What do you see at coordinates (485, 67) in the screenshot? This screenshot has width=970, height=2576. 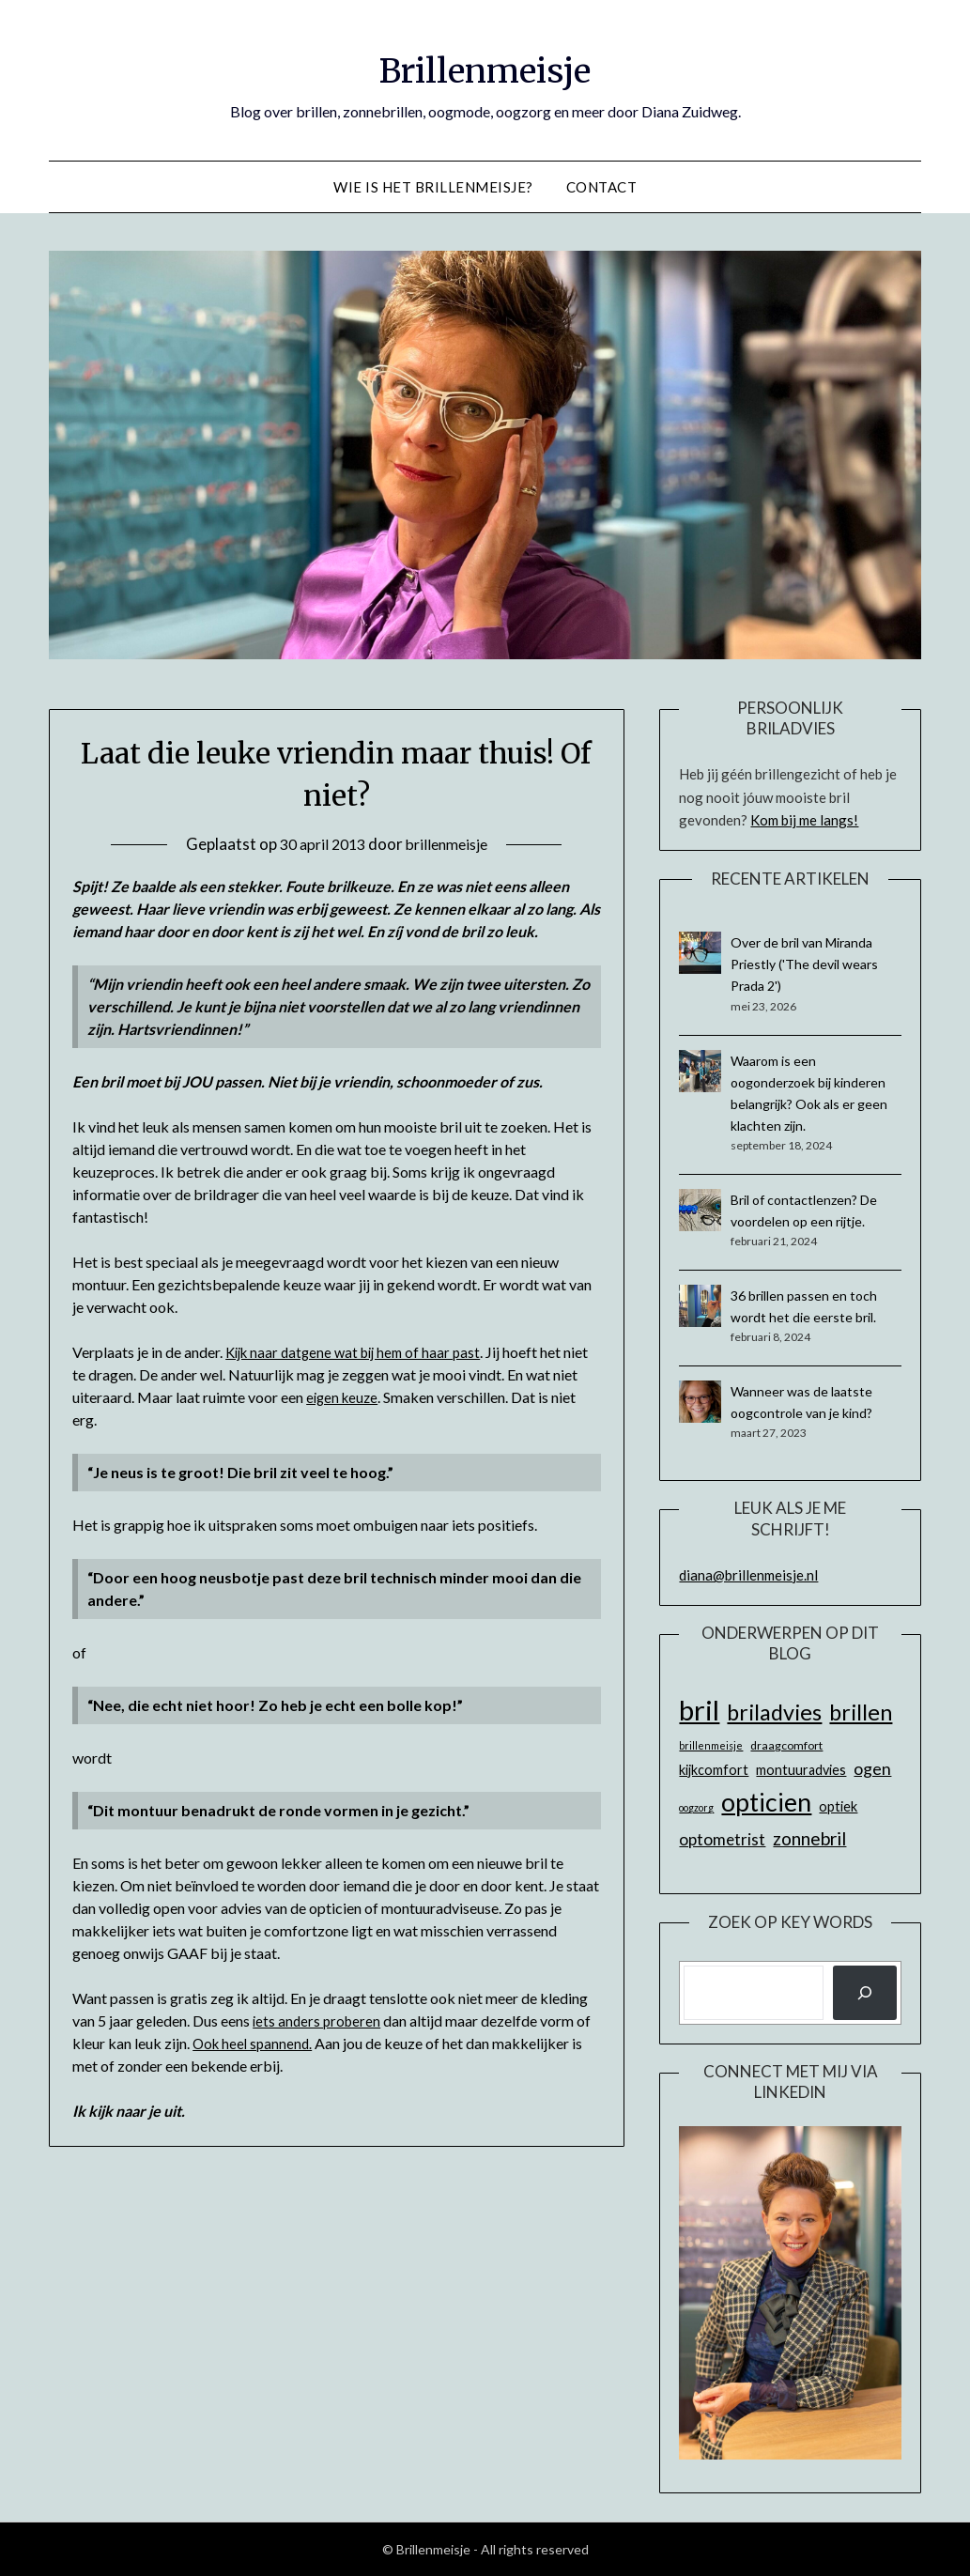 I see `Brillenmeisje` at bounding box center [485, 67].